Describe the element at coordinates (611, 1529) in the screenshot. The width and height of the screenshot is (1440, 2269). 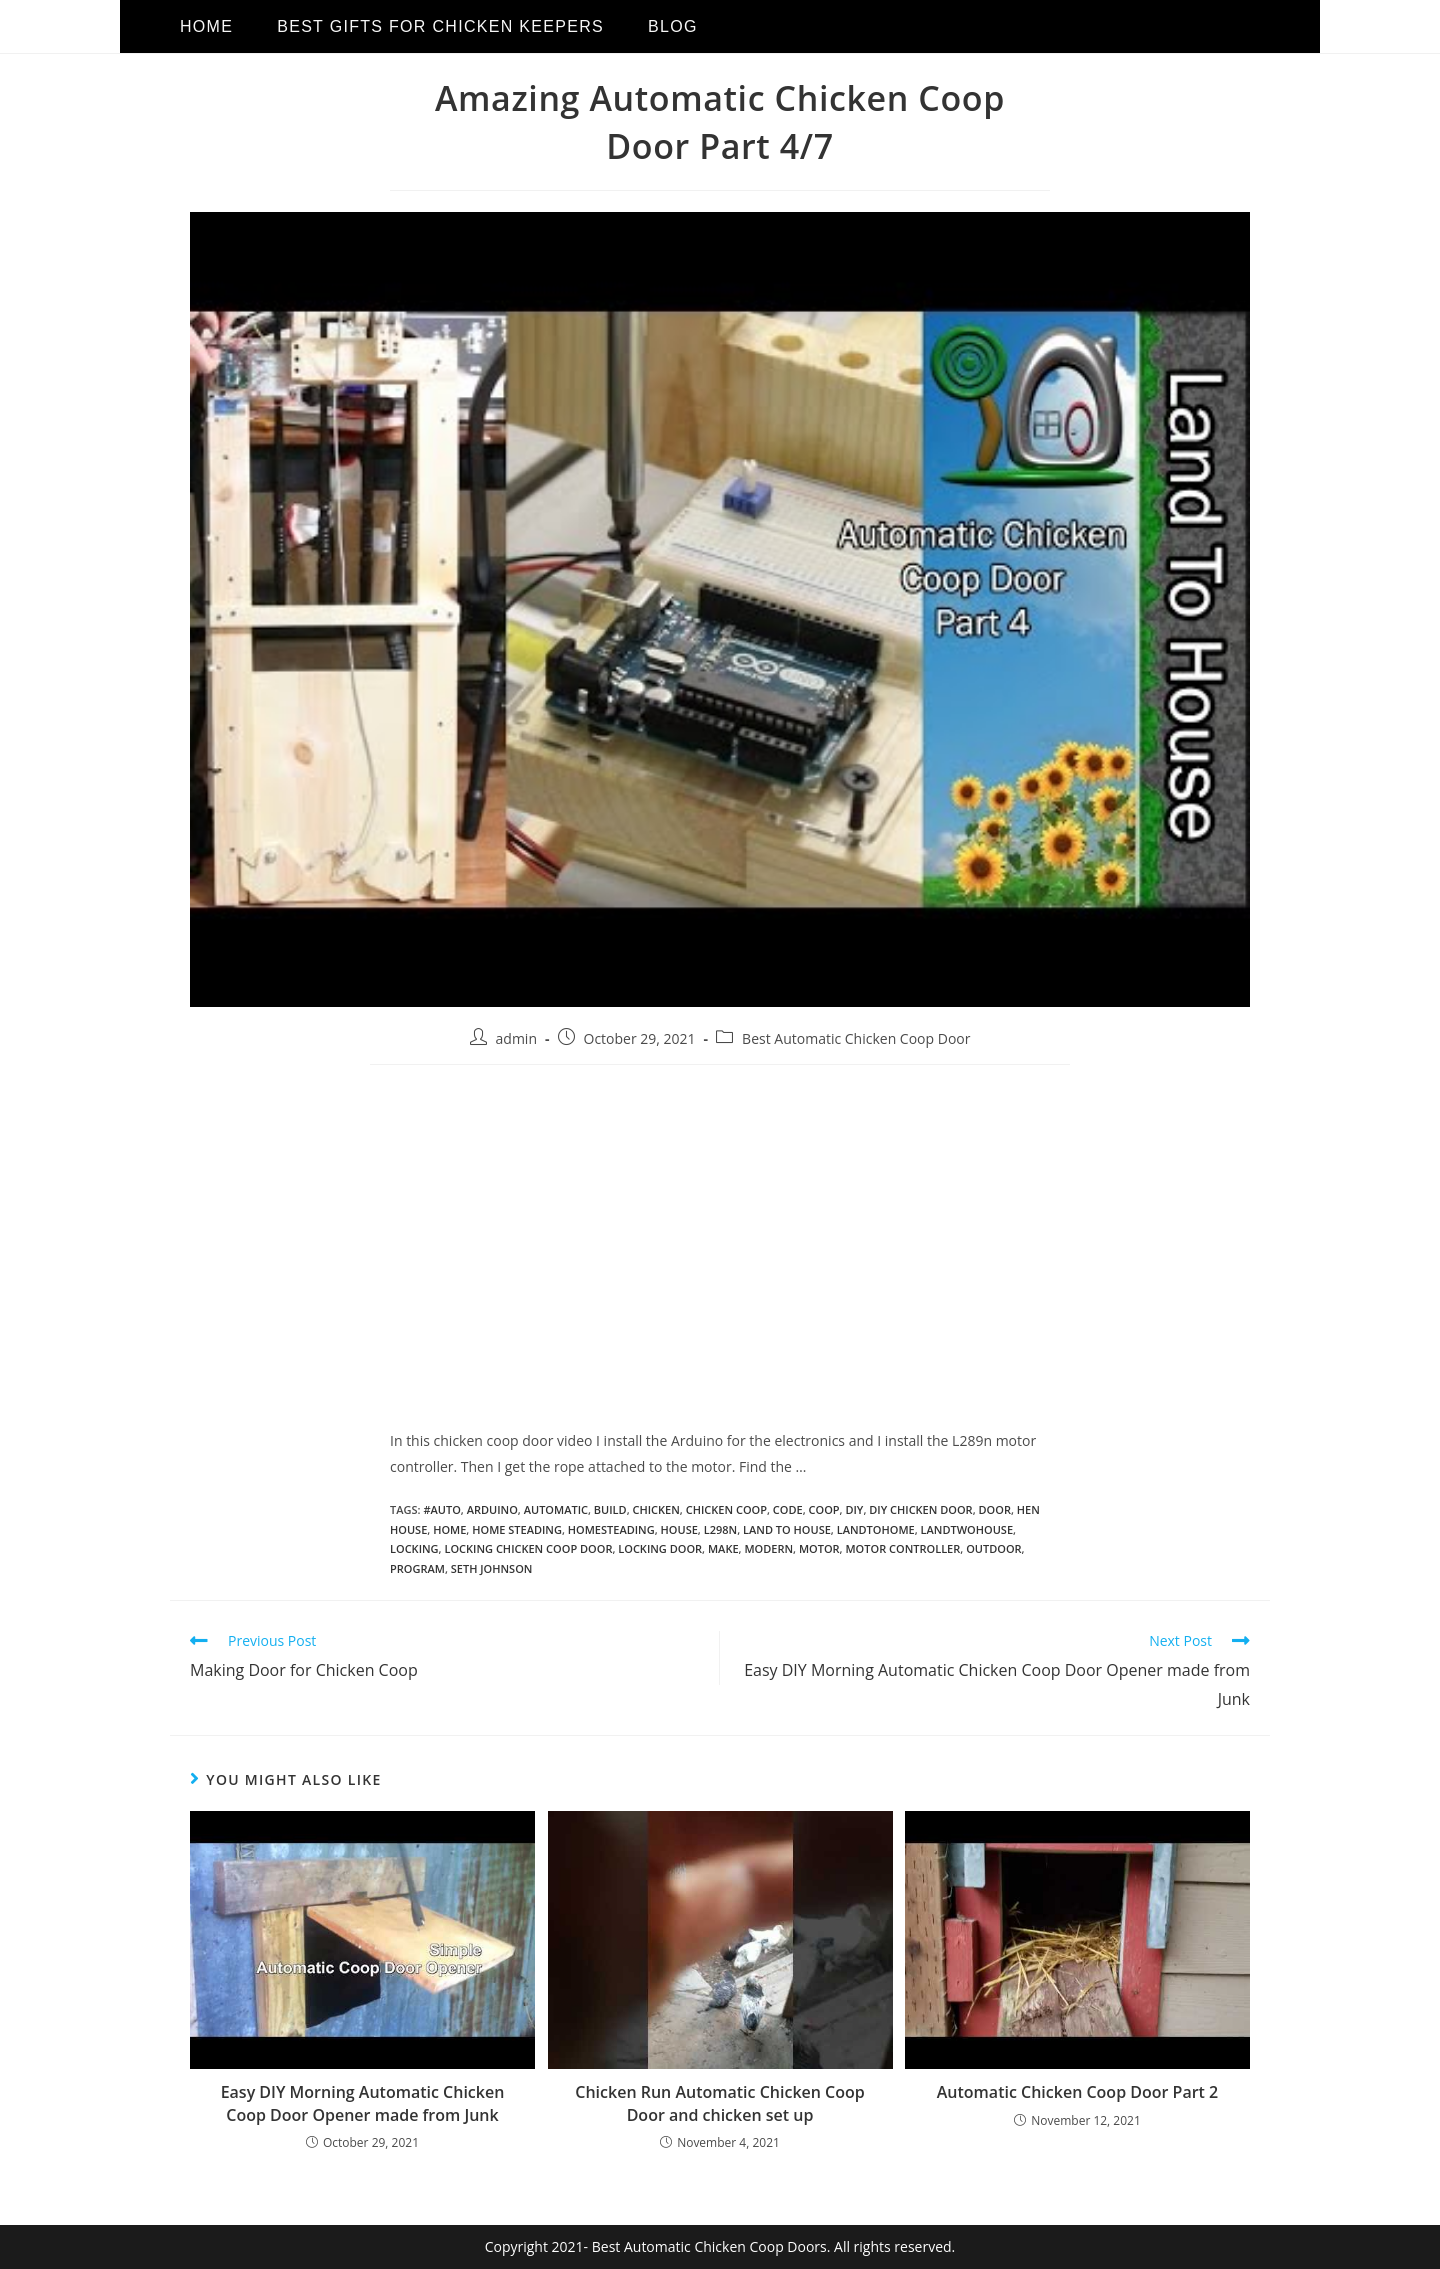
I see `homesteading` at that location.